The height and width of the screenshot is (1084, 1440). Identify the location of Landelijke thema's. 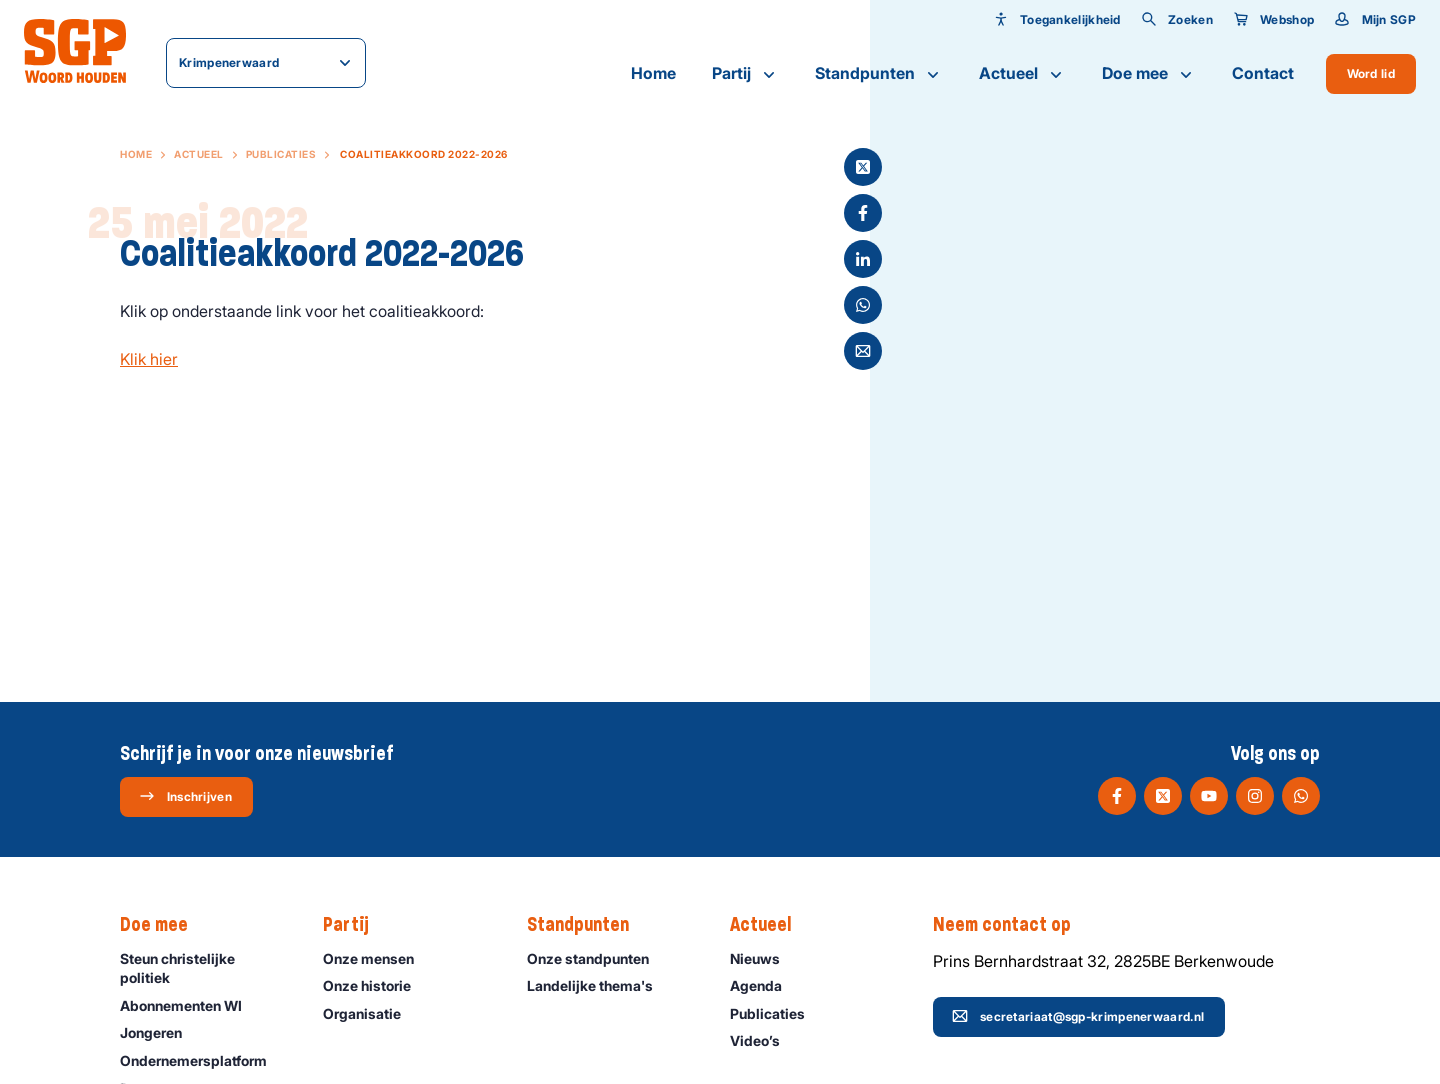
(599, 985).